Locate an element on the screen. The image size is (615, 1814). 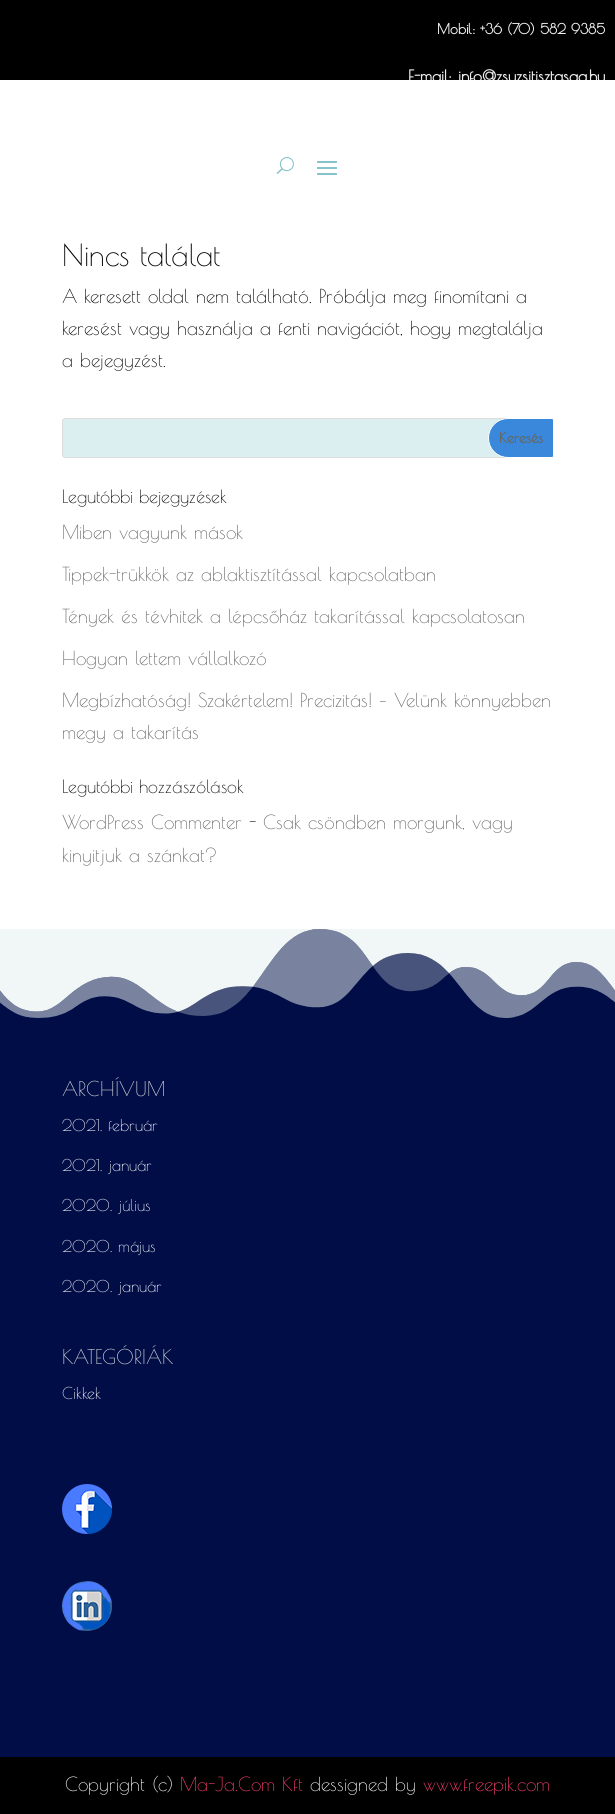
Ma-Ja.Com Kft is located at coordinates (241, 1784).